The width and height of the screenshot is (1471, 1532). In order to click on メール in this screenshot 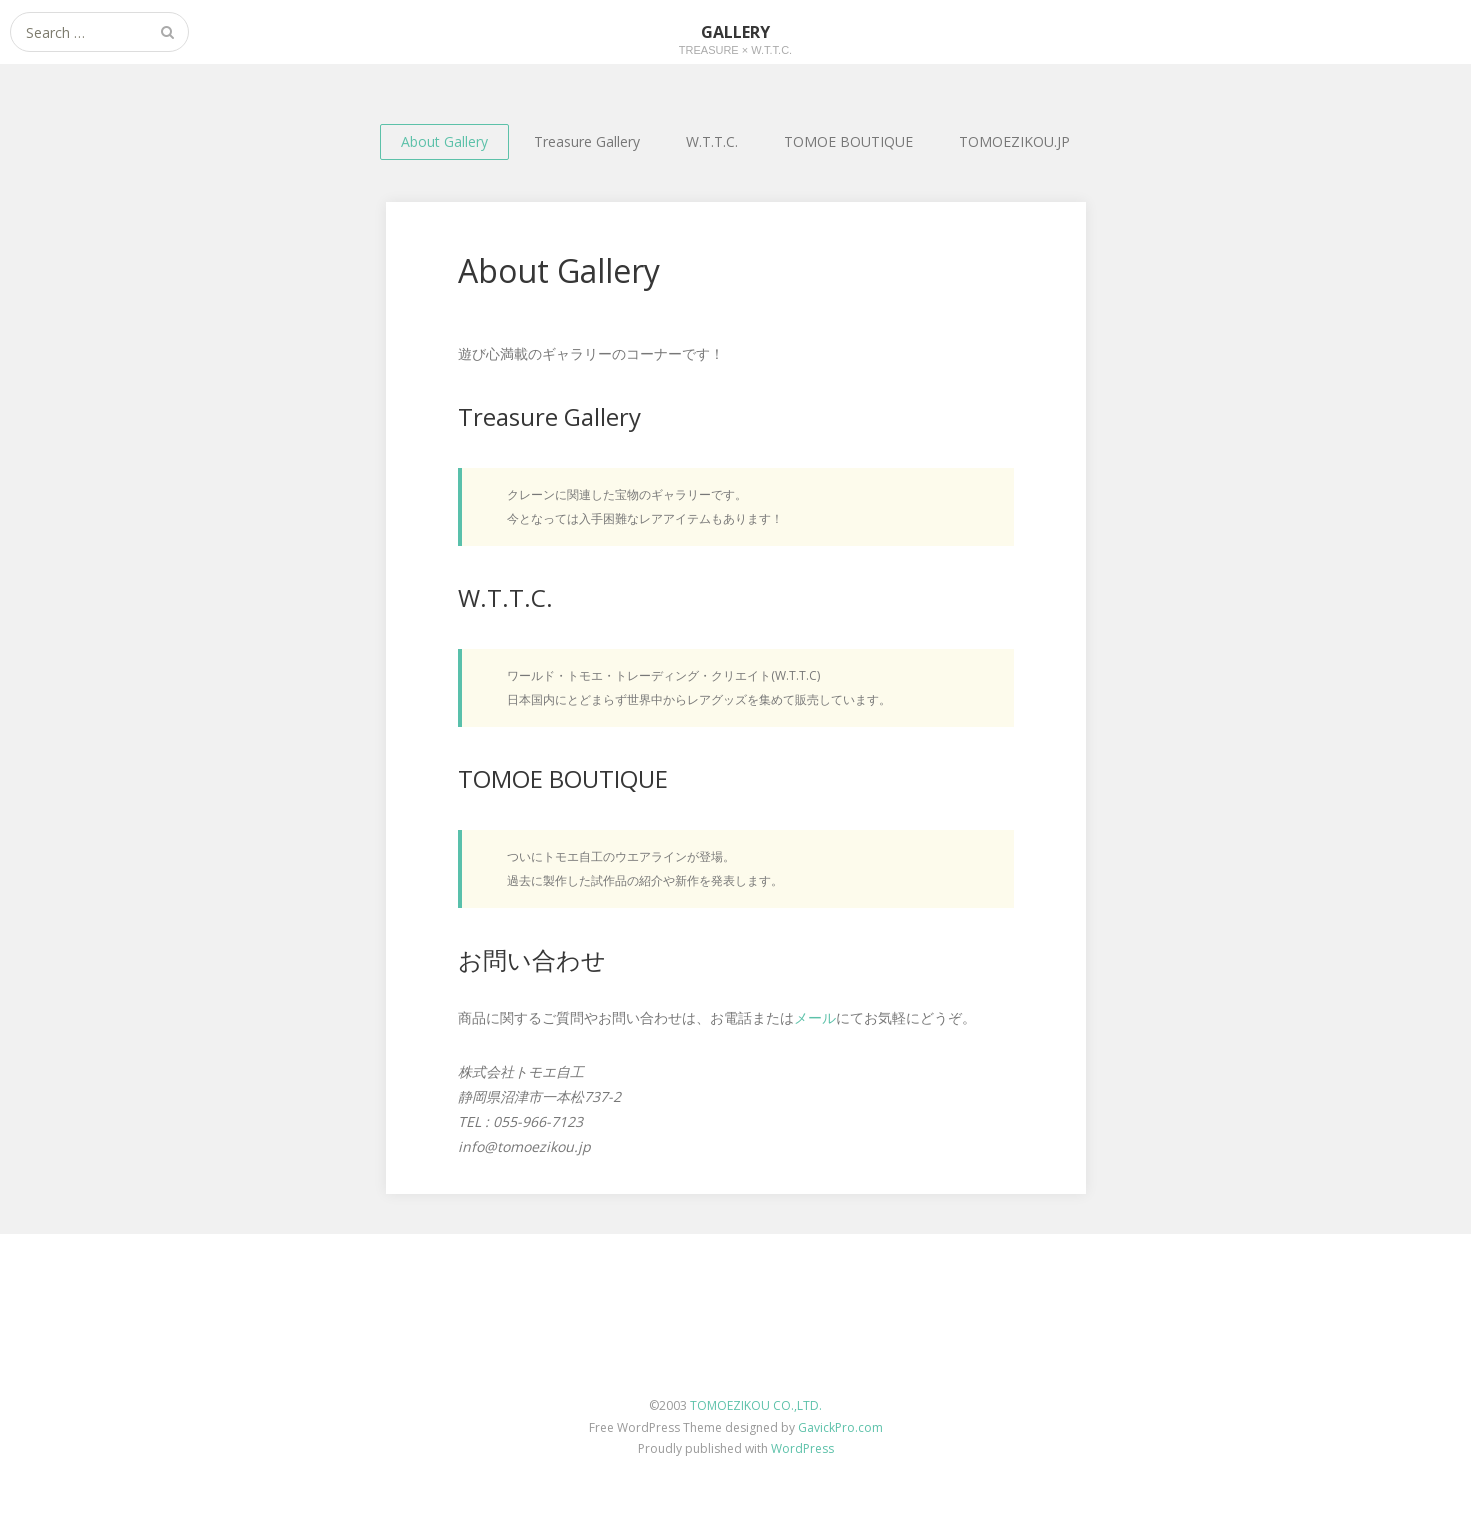, I will do `click(815, 1017)`.